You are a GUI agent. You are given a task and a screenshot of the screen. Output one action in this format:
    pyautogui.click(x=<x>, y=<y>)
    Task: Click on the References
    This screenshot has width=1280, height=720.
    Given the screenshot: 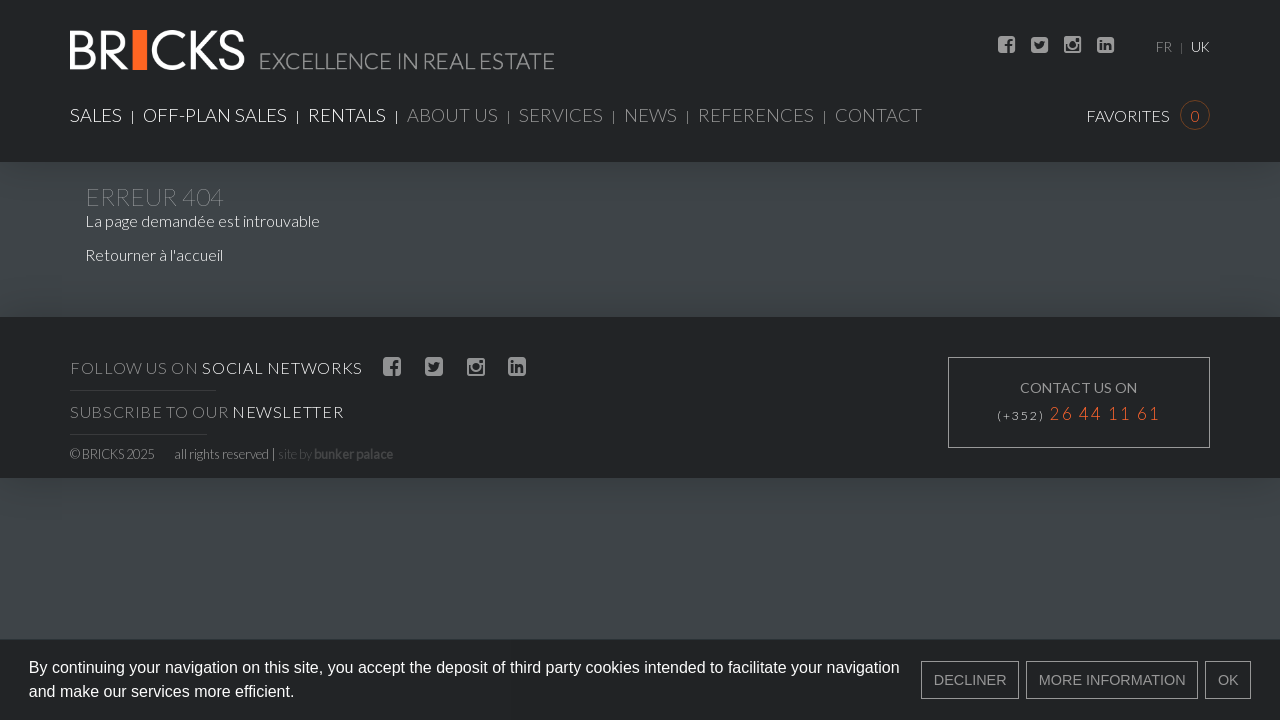 What is the action you would take?
    pyautogui.click(x=756, y=115)
    